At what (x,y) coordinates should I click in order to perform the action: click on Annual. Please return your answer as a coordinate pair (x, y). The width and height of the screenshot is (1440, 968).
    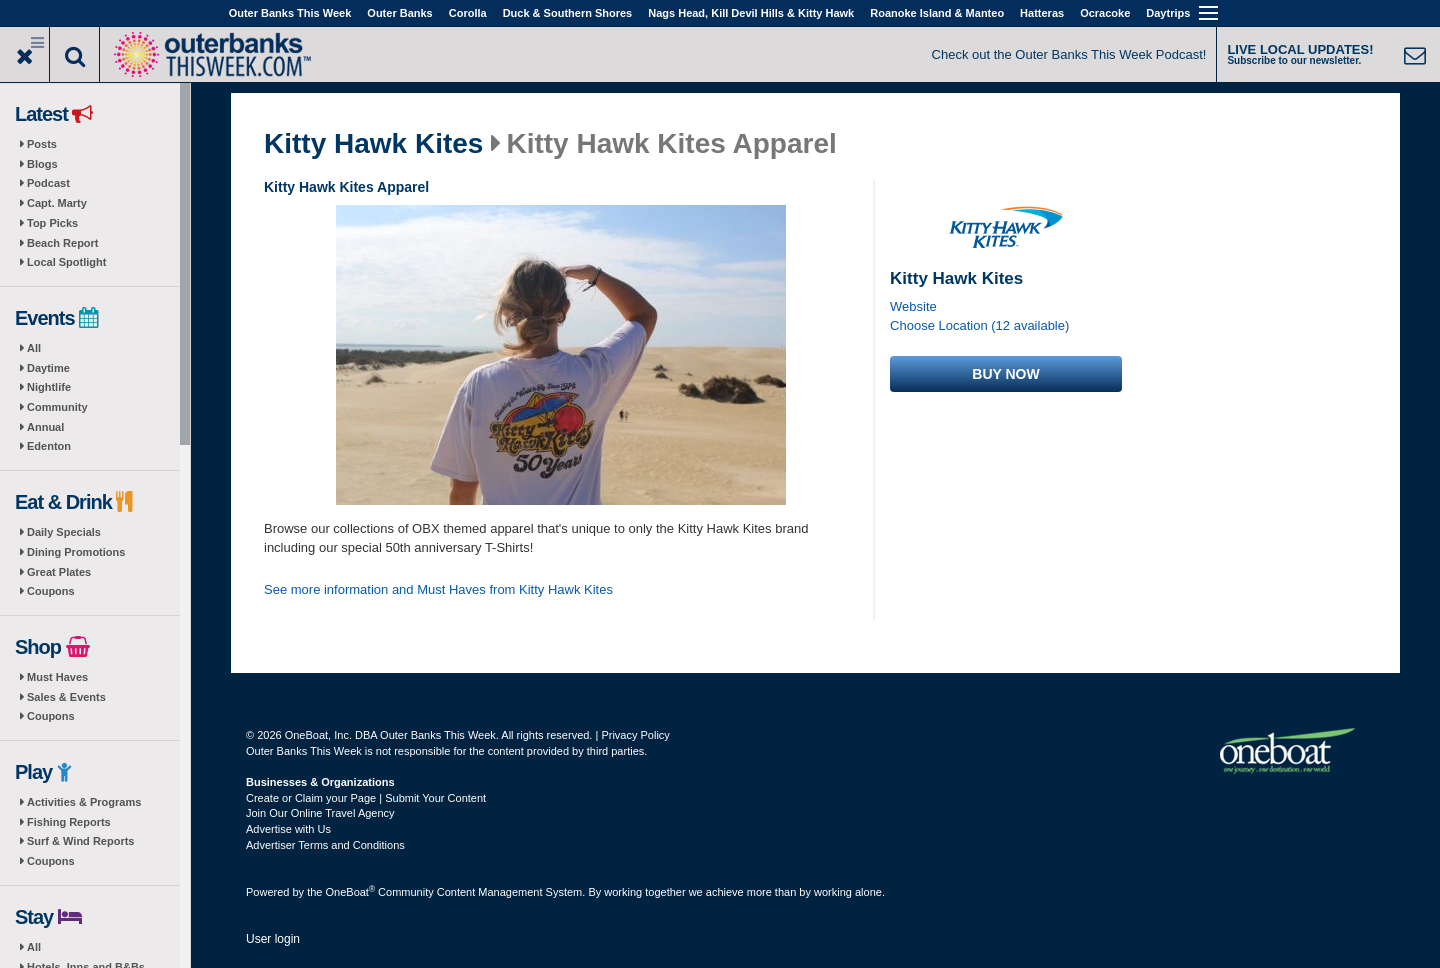
    Looking at the image, I should click on (45, 427).